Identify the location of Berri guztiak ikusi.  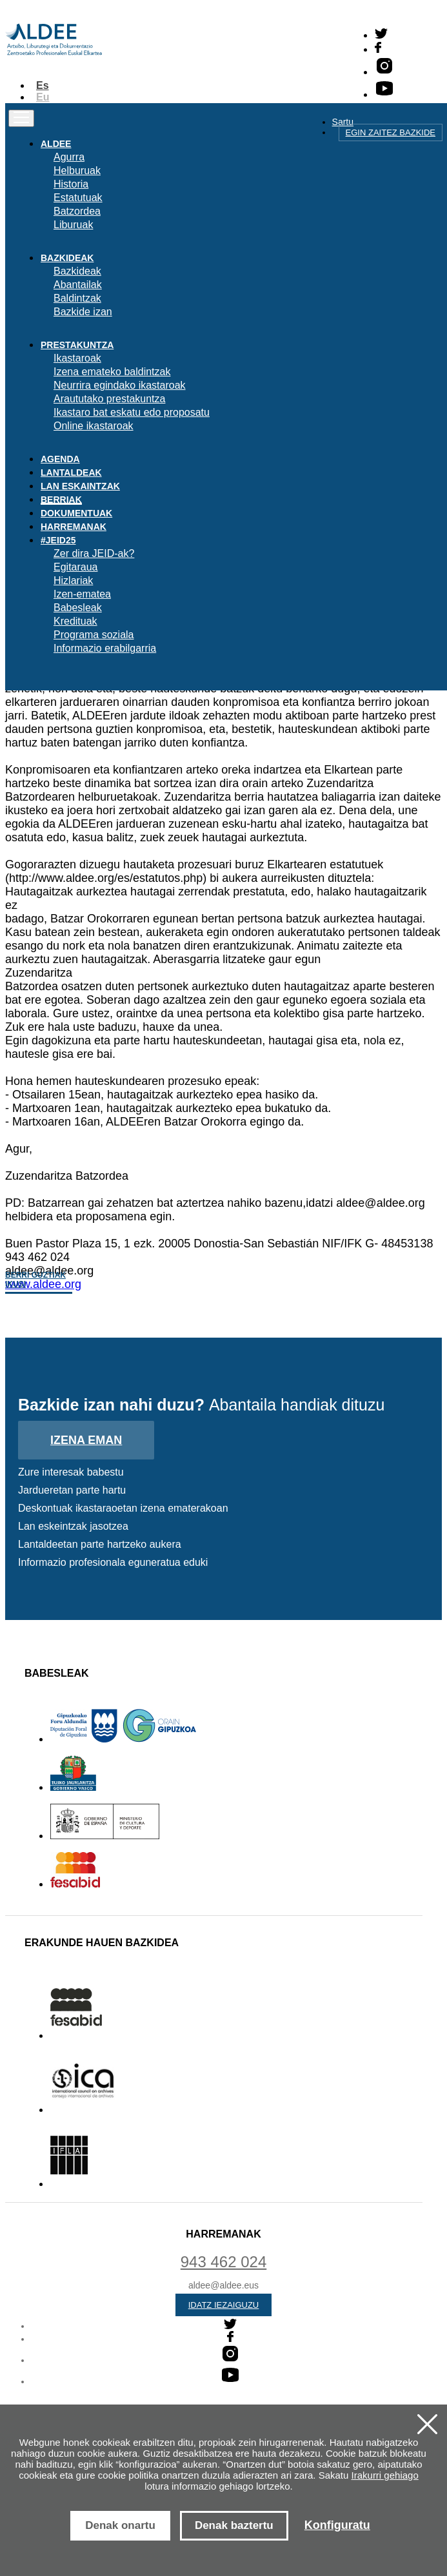
(35, 1280).